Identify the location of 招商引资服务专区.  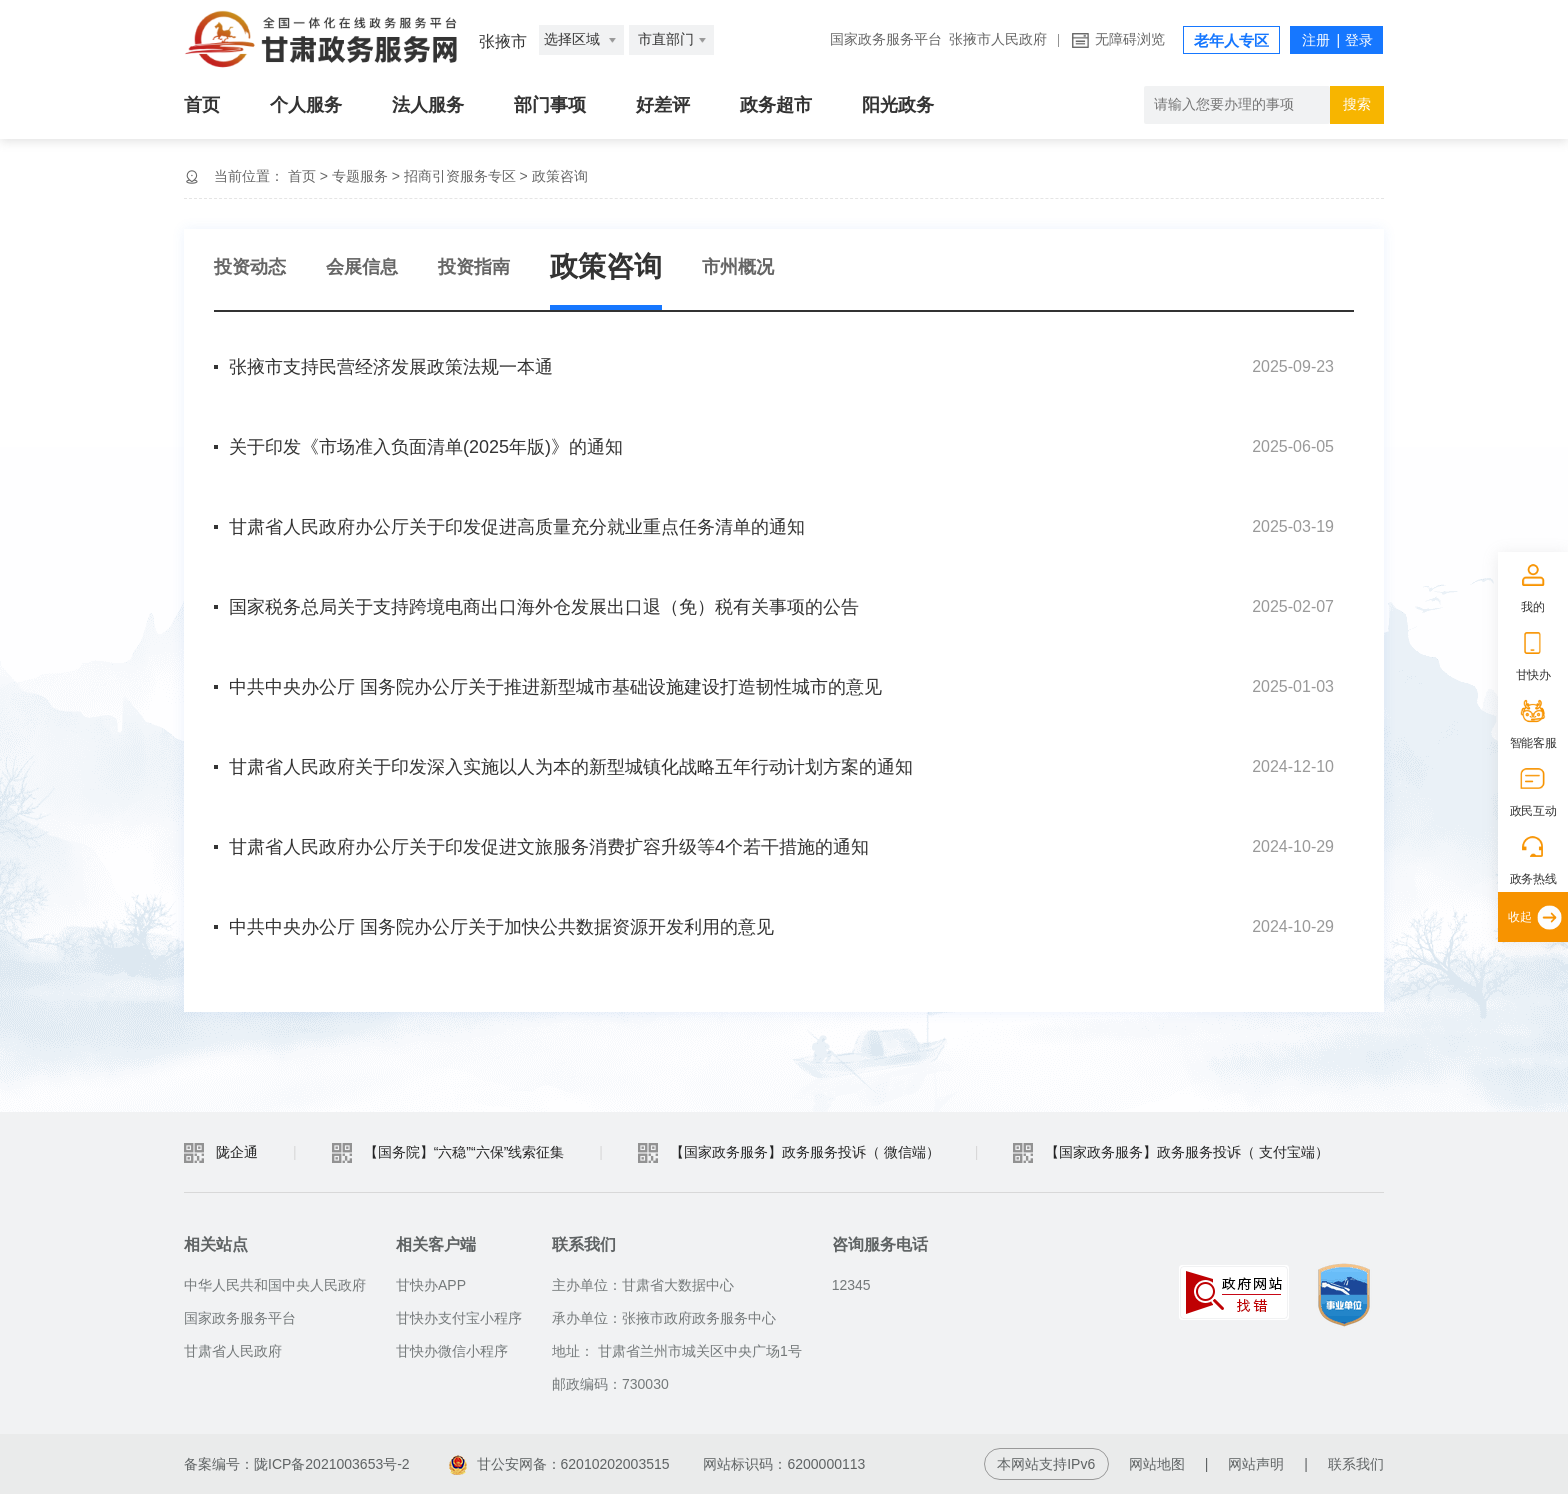
(460, 176).